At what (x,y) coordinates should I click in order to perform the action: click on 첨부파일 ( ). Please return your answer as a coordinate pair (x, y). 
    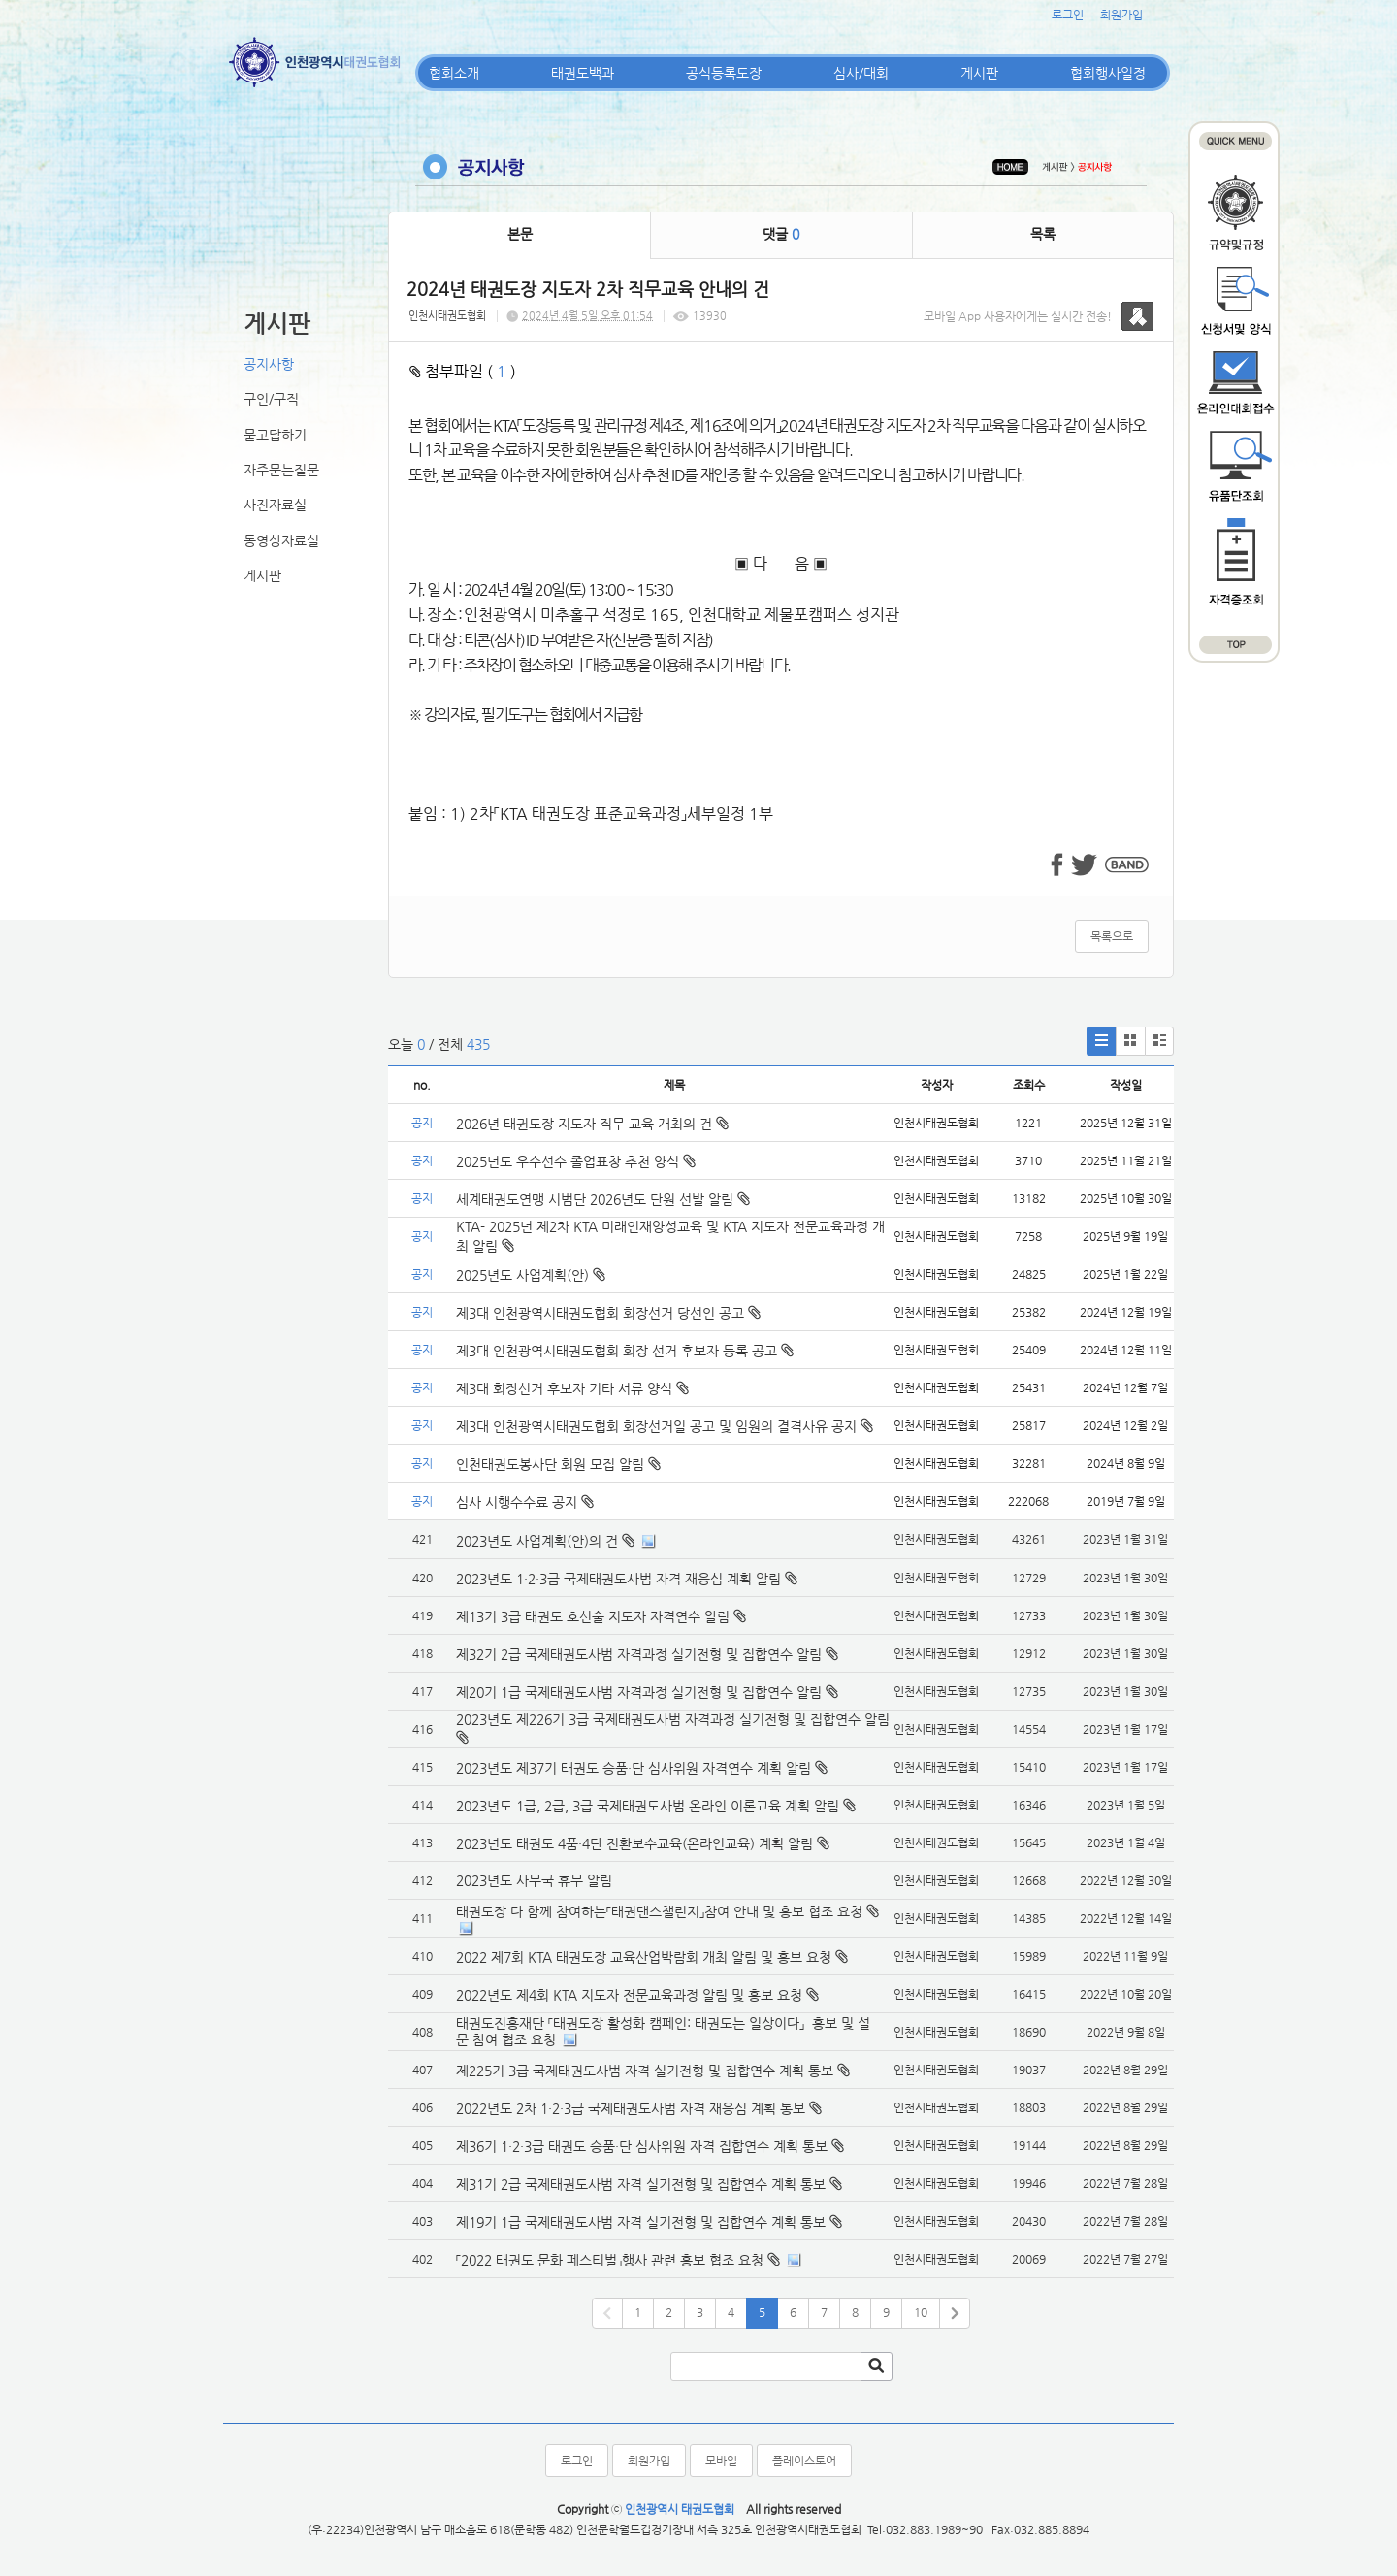
    Looking at the image, I should click on (462, 371).